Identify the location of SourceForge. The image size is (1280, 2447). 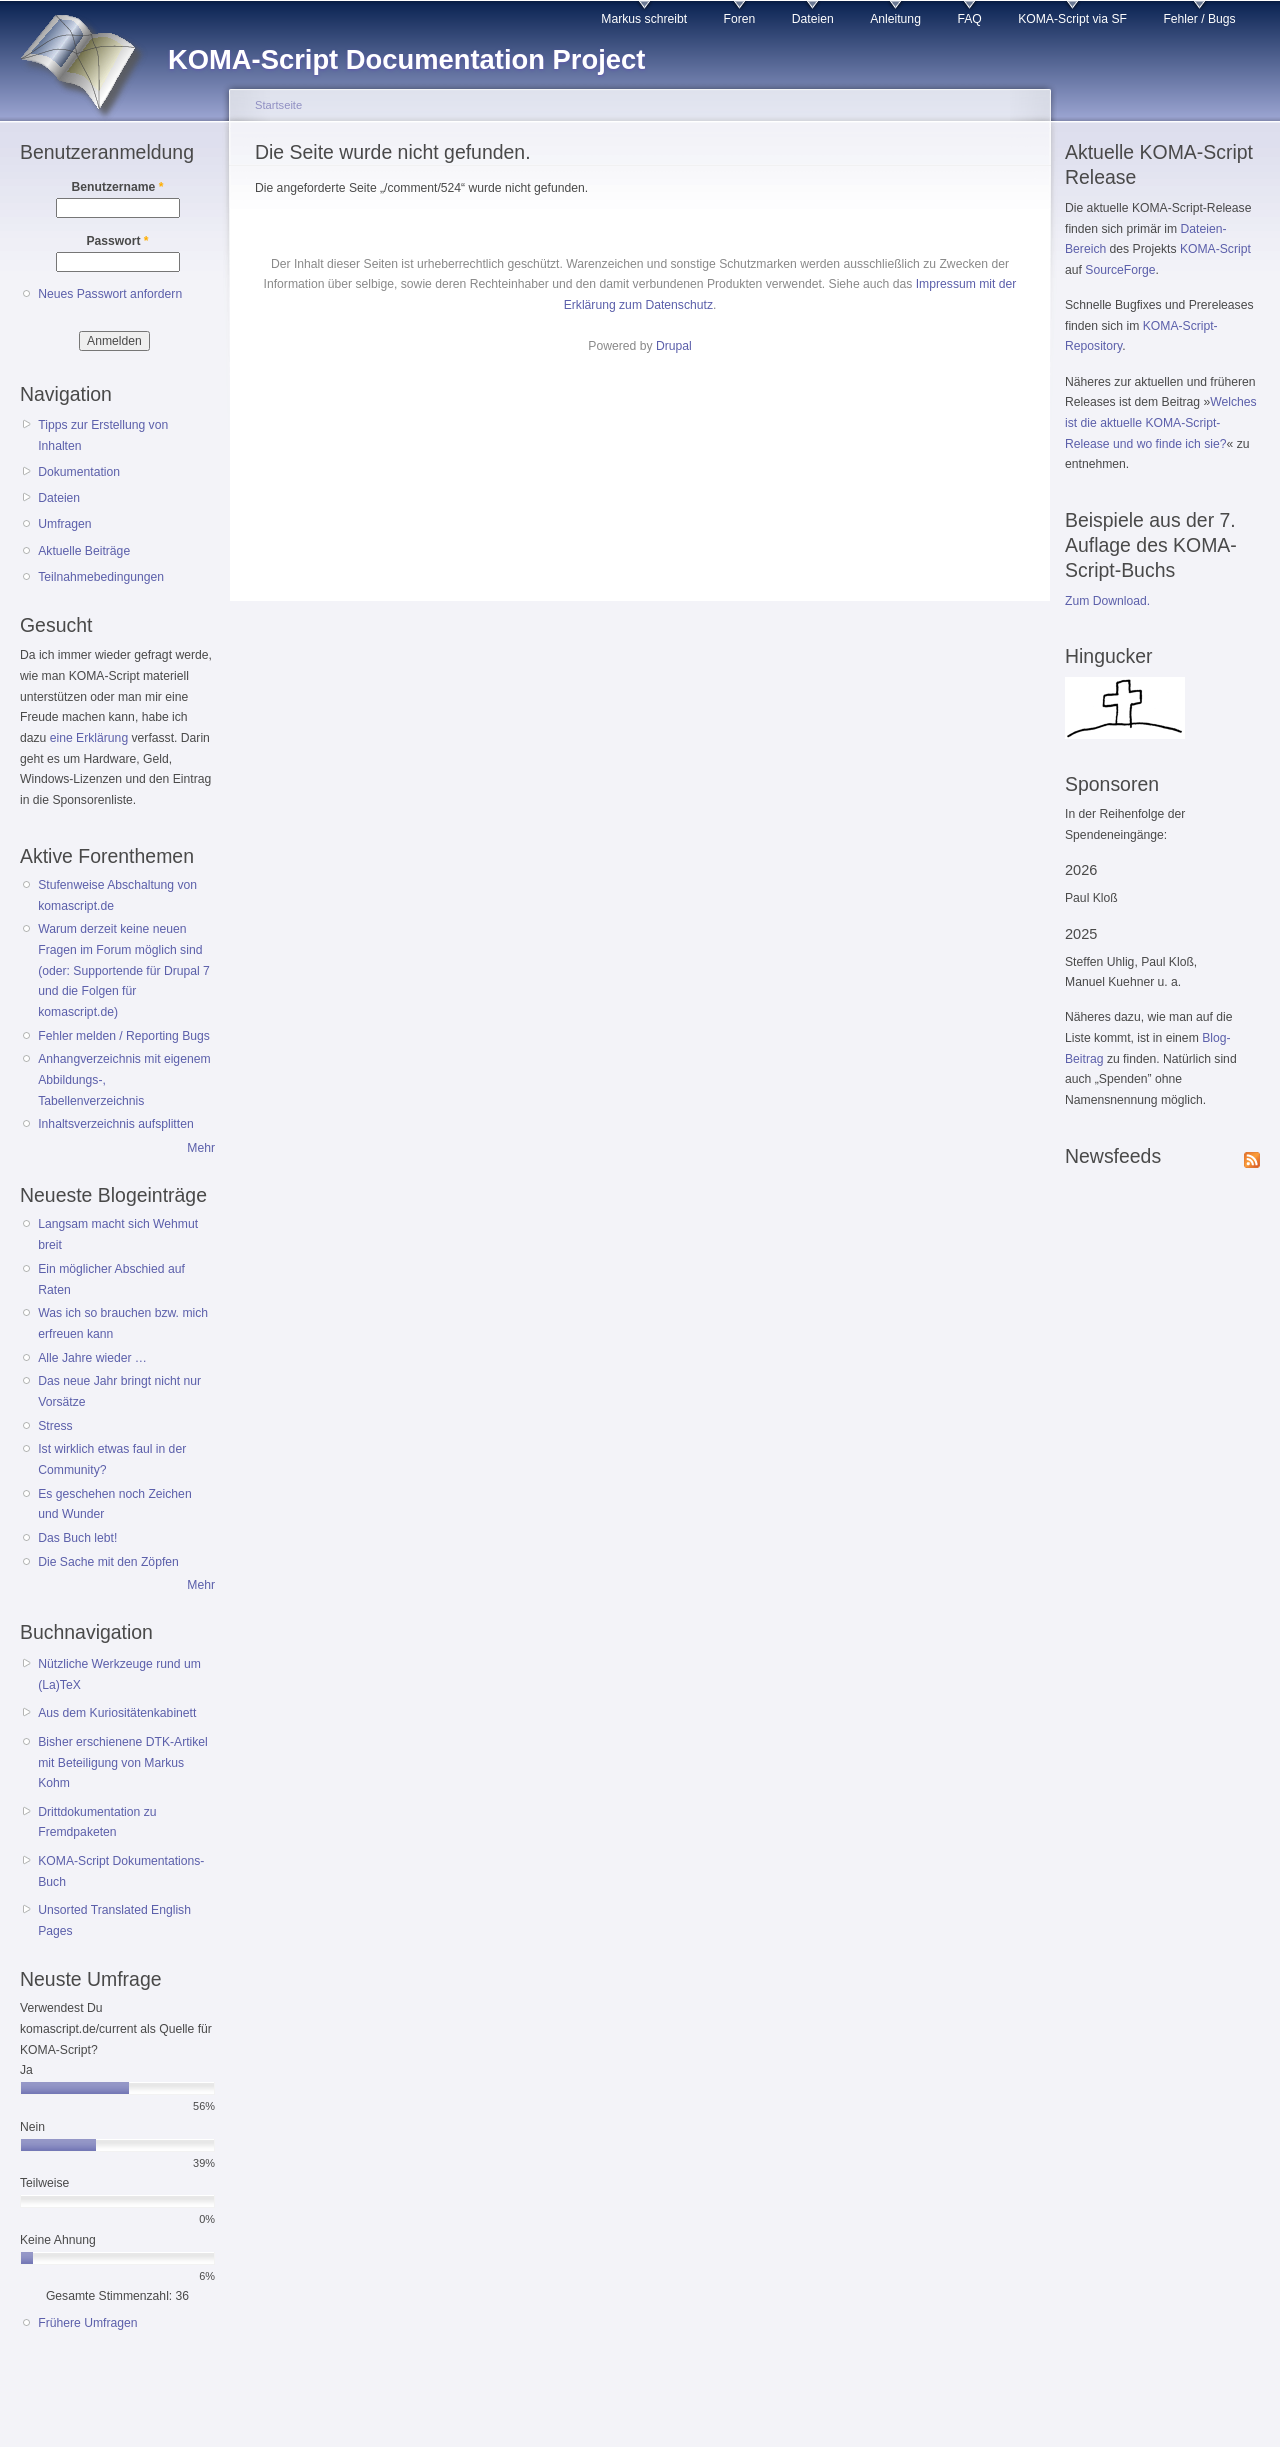
(1120, 270).